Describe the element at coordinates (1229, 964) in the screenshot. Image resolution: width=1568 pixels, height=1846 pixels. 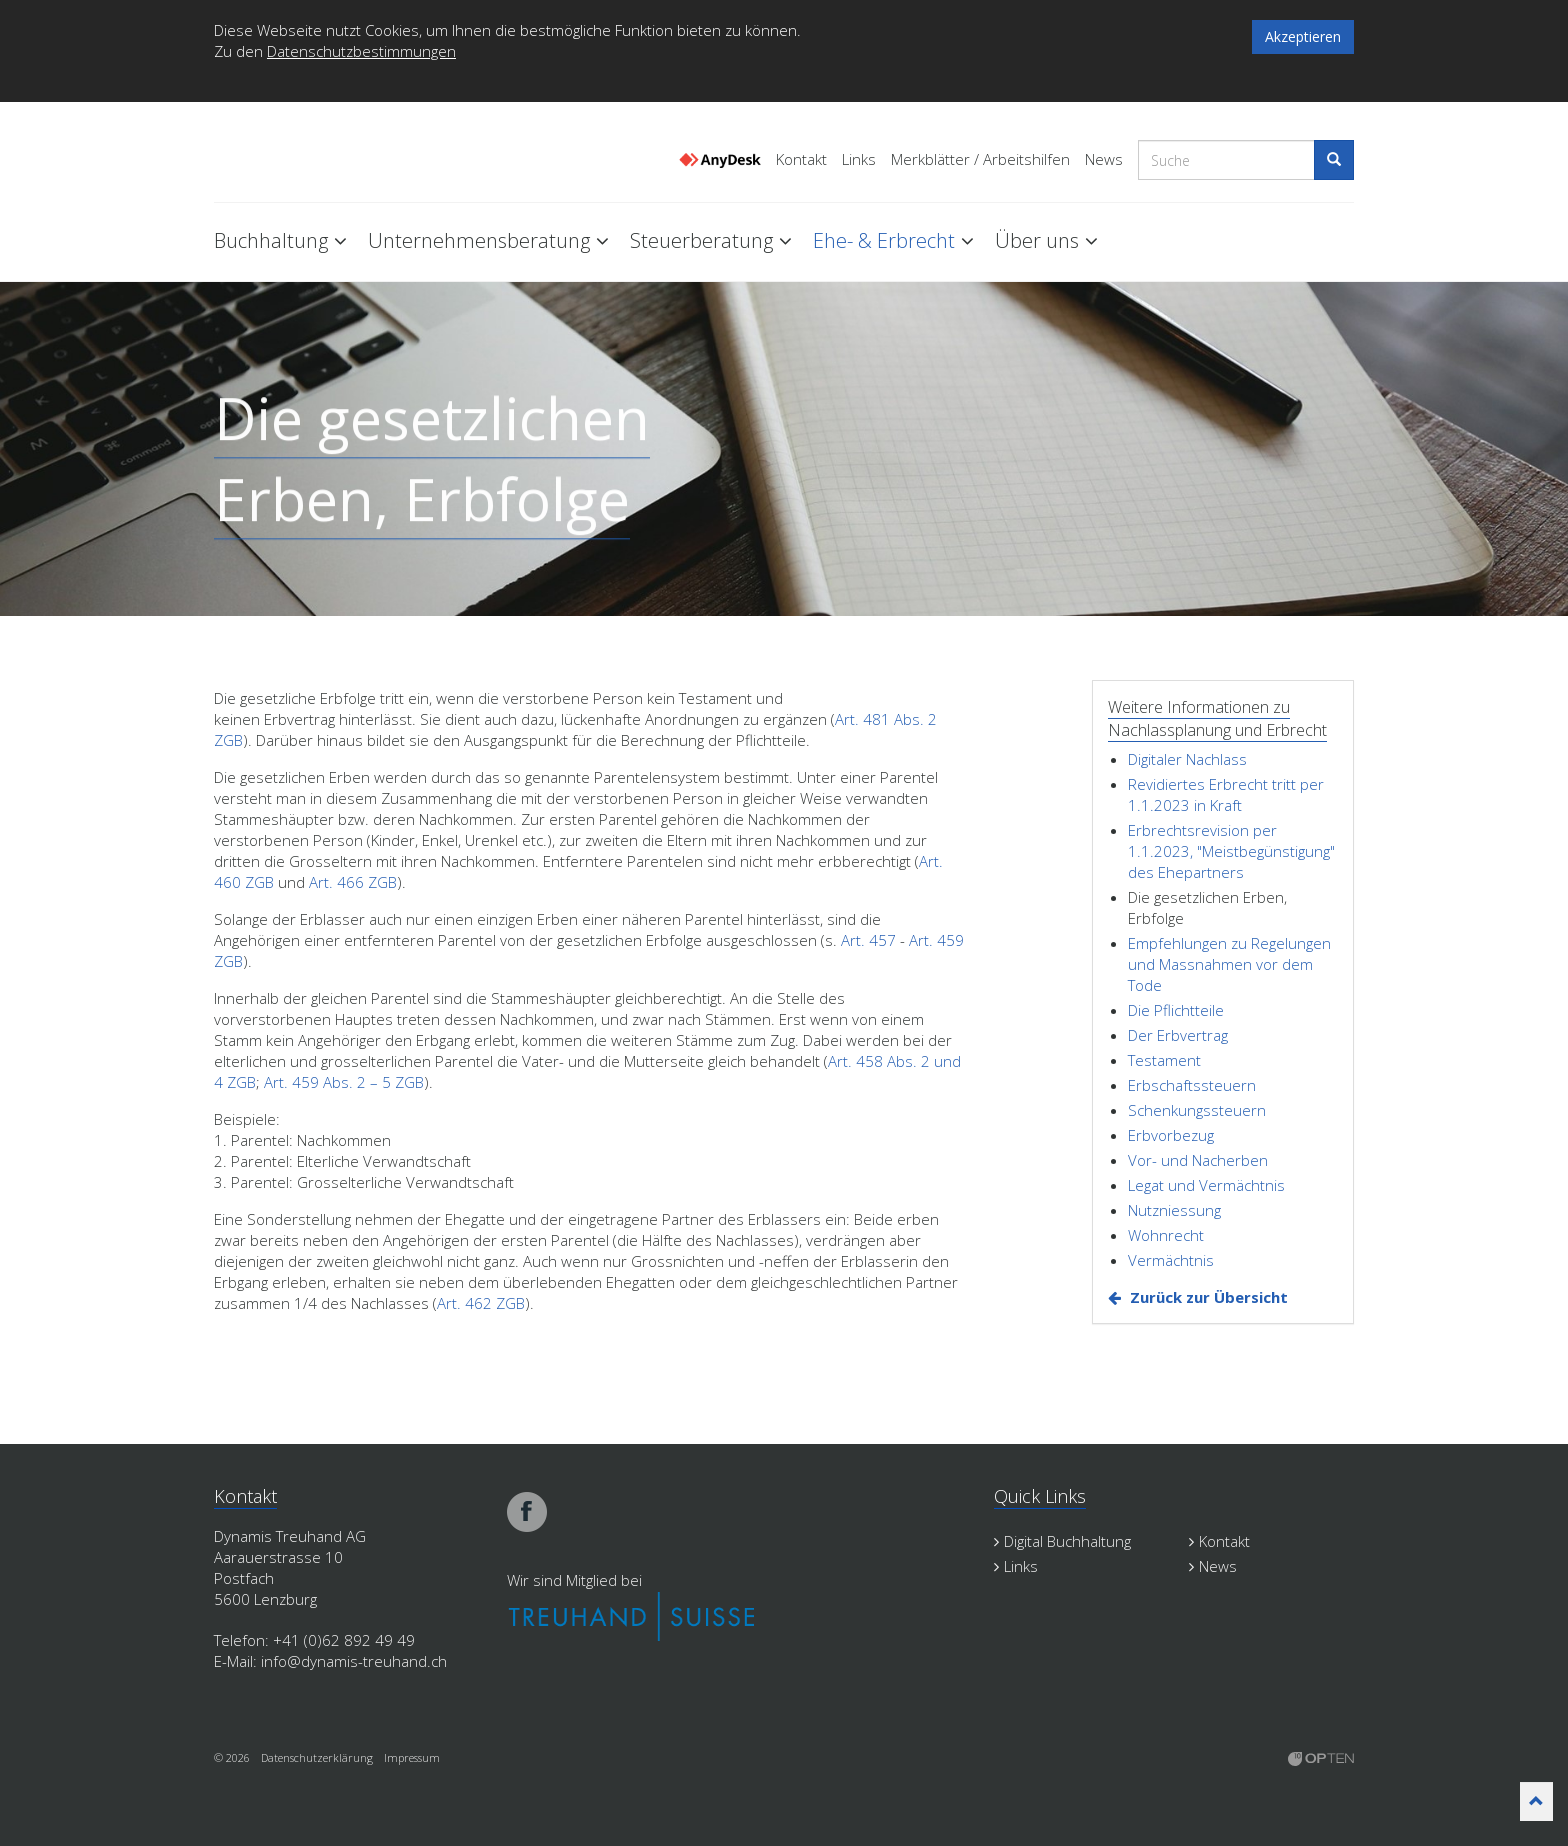
I see `Empfehlungen zu Regelungen und Massnahmen vor dem Tode` at that location.